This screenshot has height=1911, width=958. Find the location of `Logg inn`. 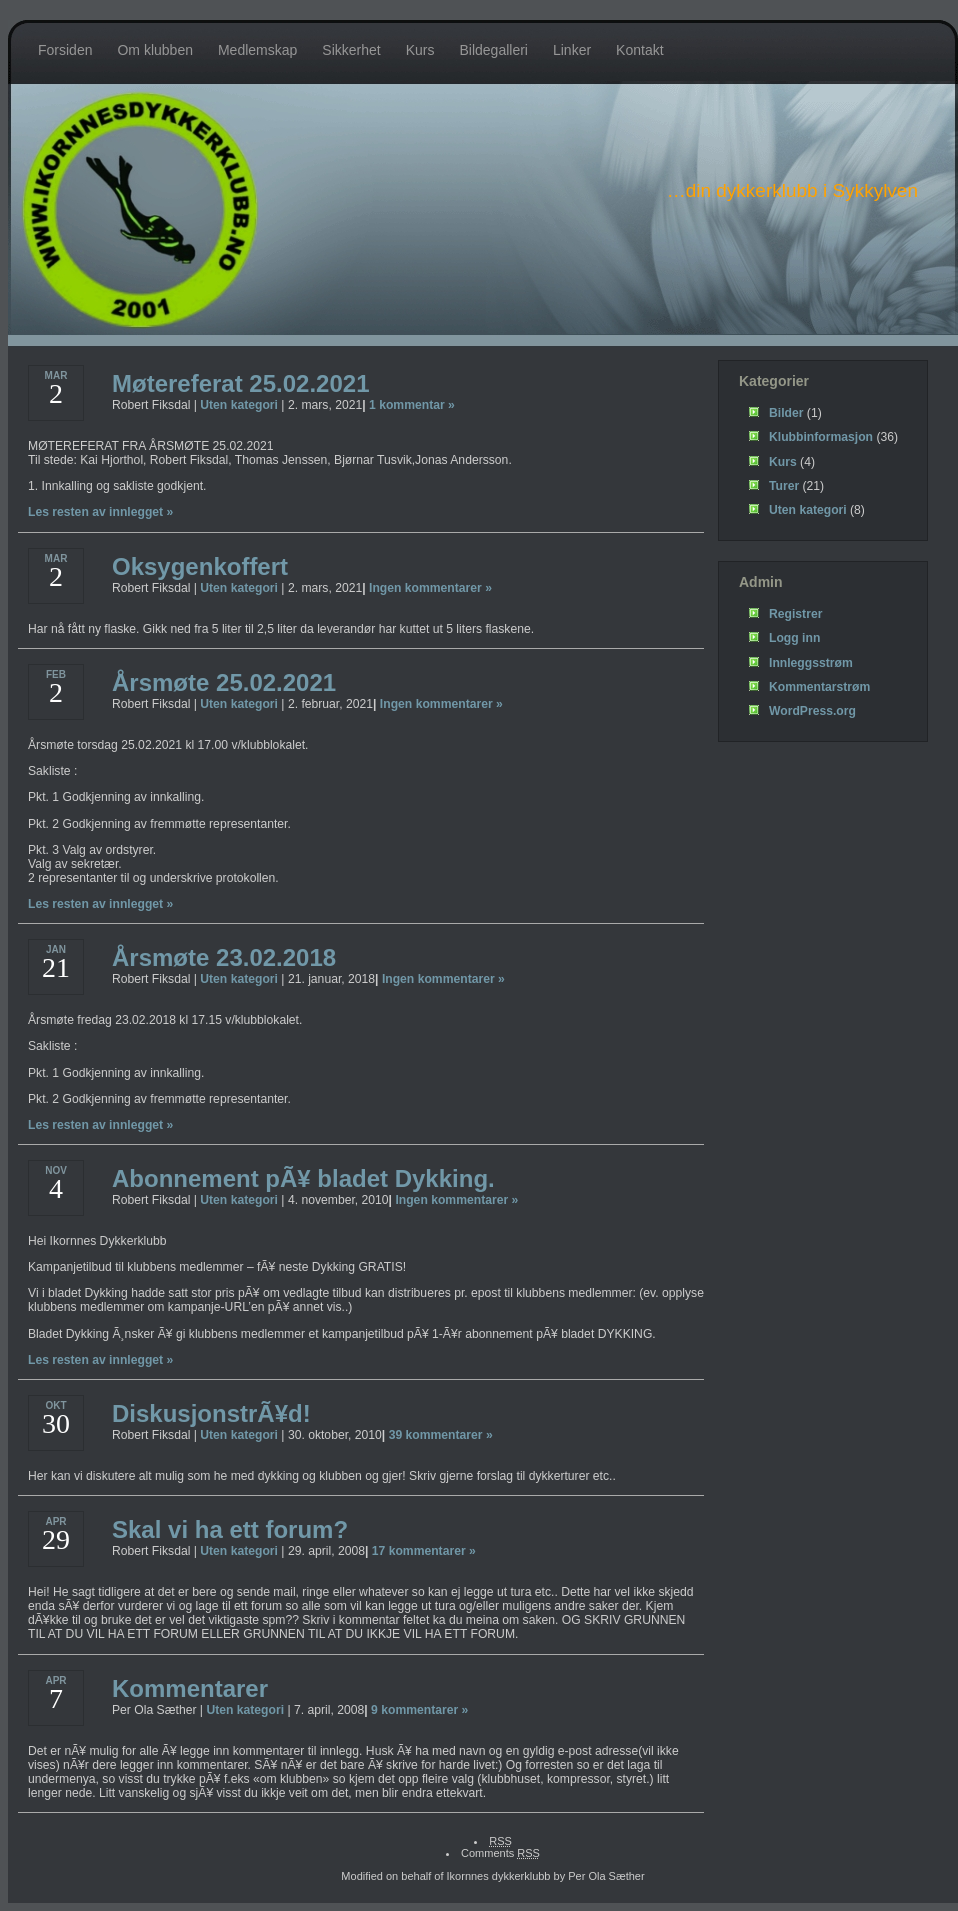

Logg inn is located at coordinates (794, 638).